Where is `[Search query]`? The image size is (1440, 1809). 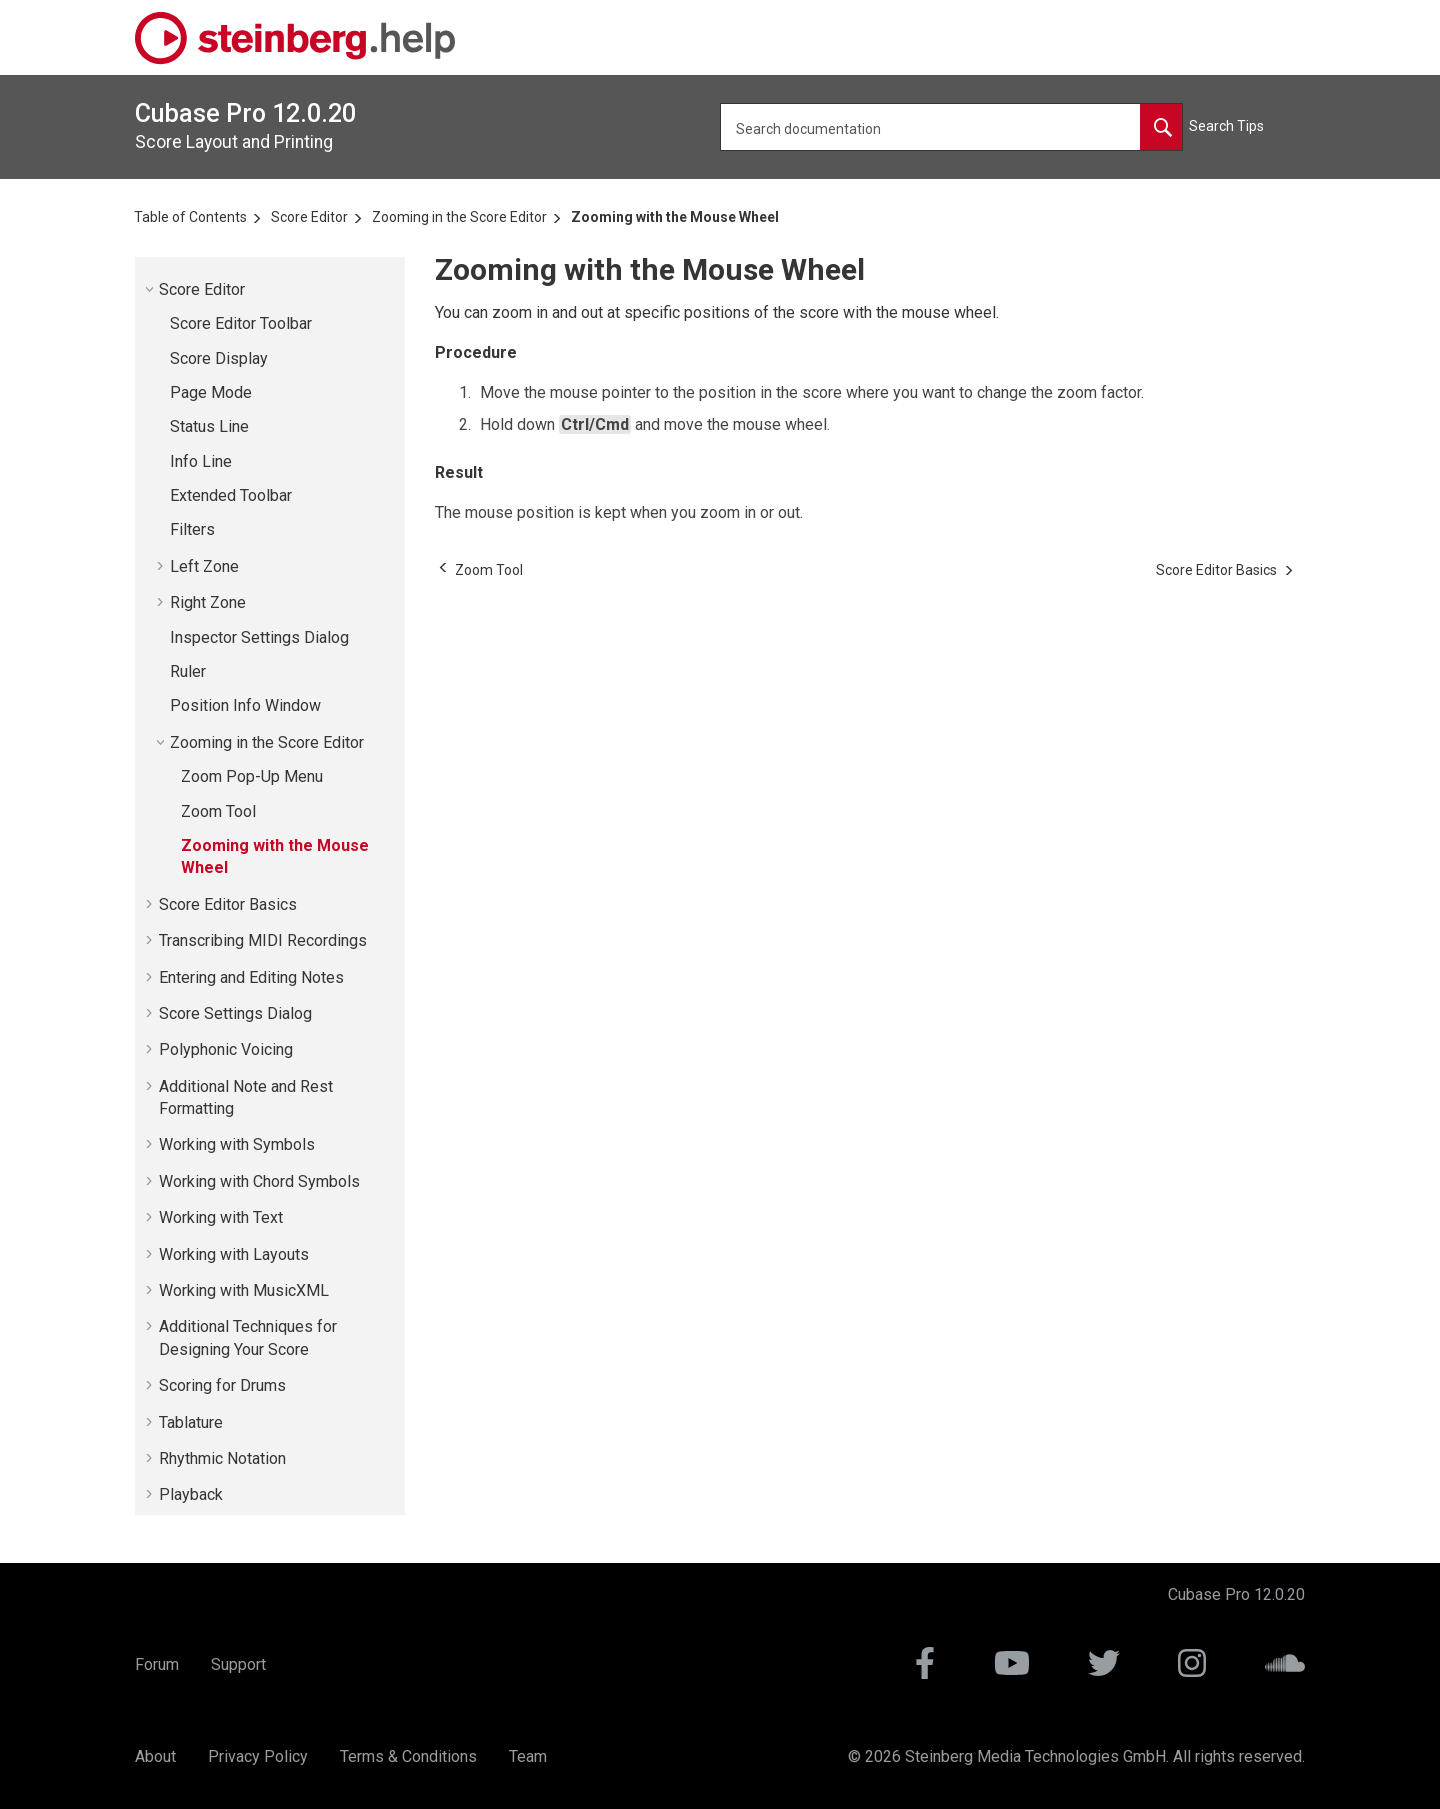
[Search query] is located at coordinates (951, 127).